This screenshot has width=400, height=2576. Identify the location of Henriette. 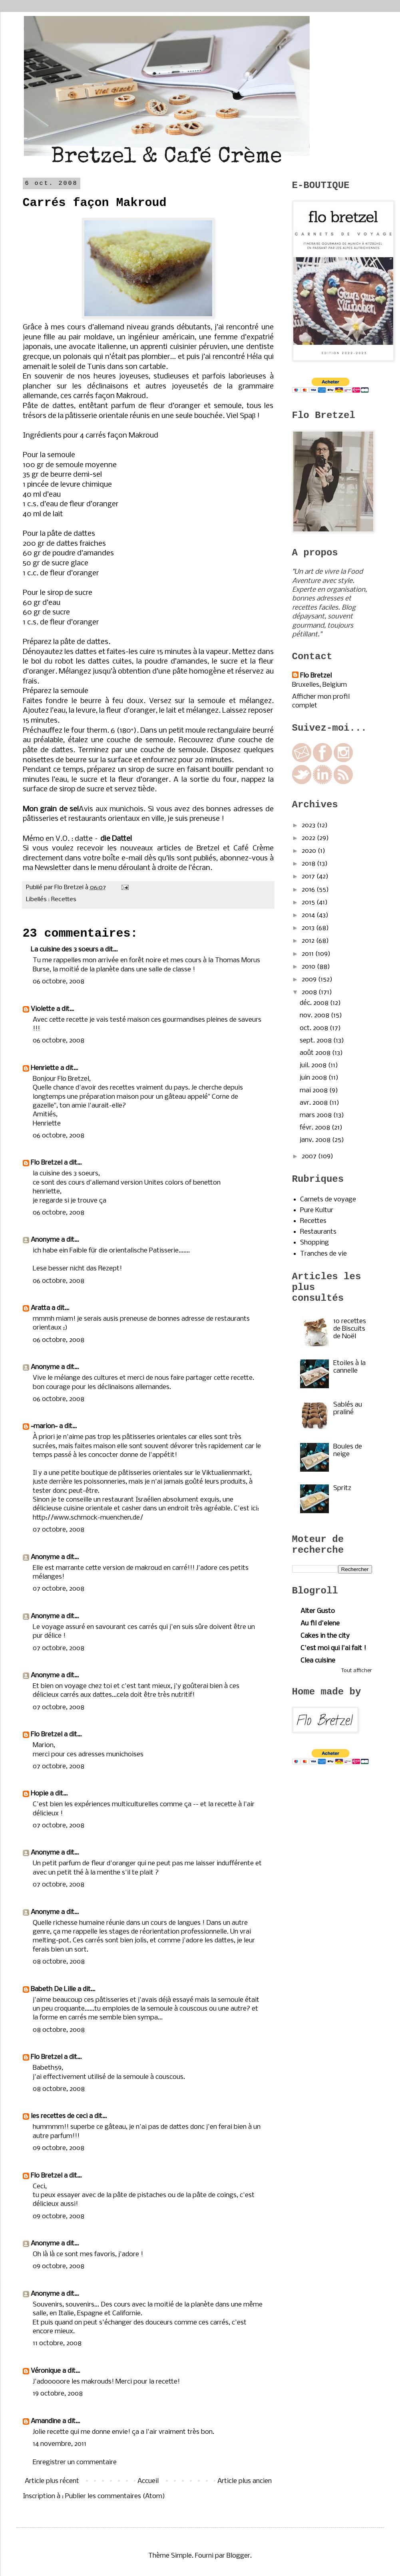
(45, 1068).